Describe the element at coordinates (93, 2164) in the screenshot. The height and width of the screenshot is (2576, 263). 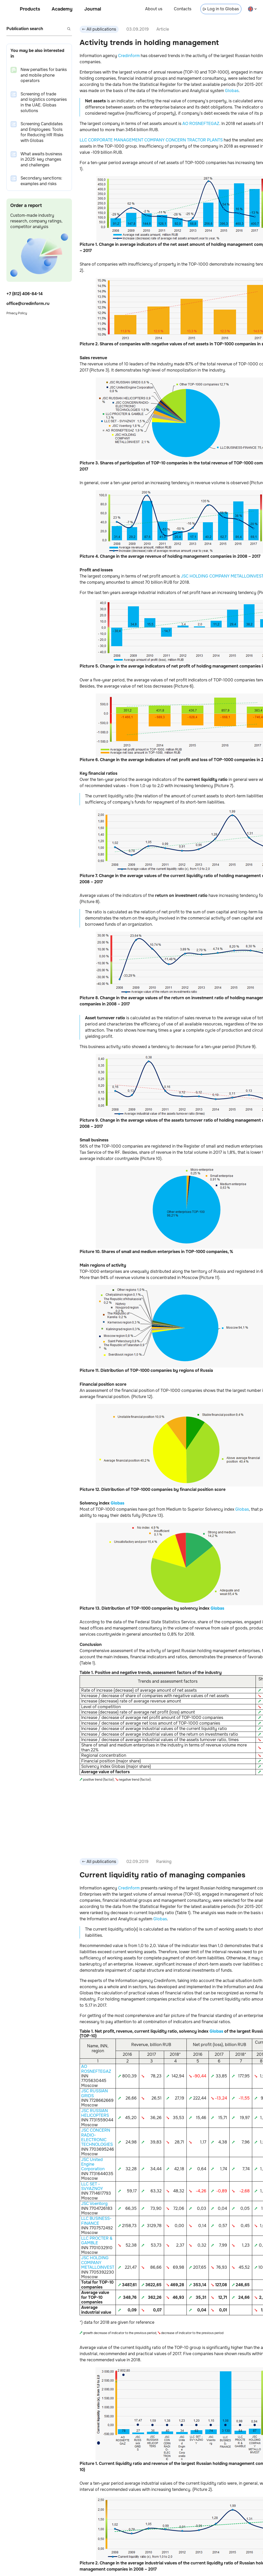
I see `JSC United Engine Corporation` at that location.